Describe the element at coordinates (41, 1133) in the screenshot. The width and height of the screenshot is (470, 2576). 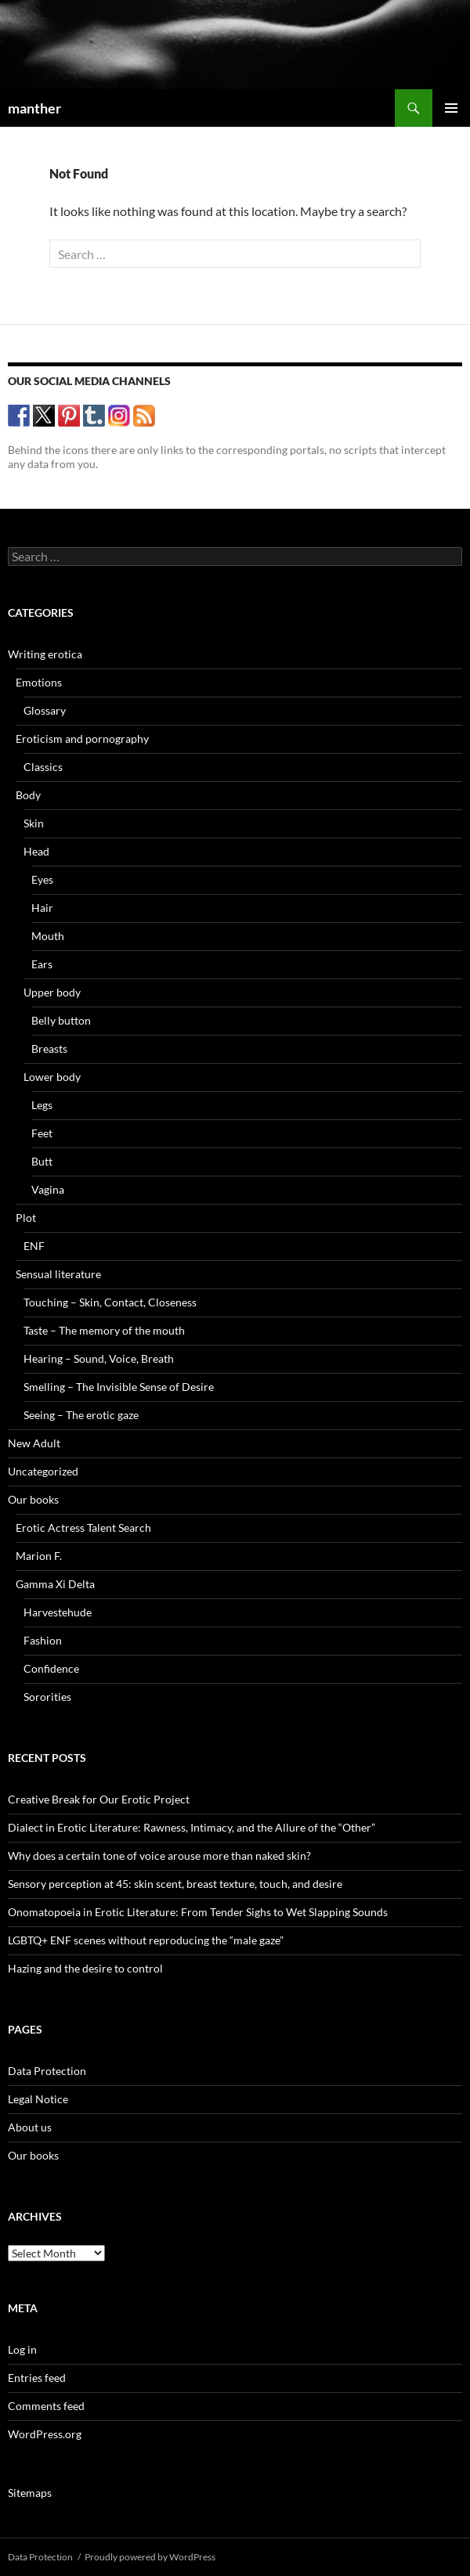
I see `Feet` at that location.